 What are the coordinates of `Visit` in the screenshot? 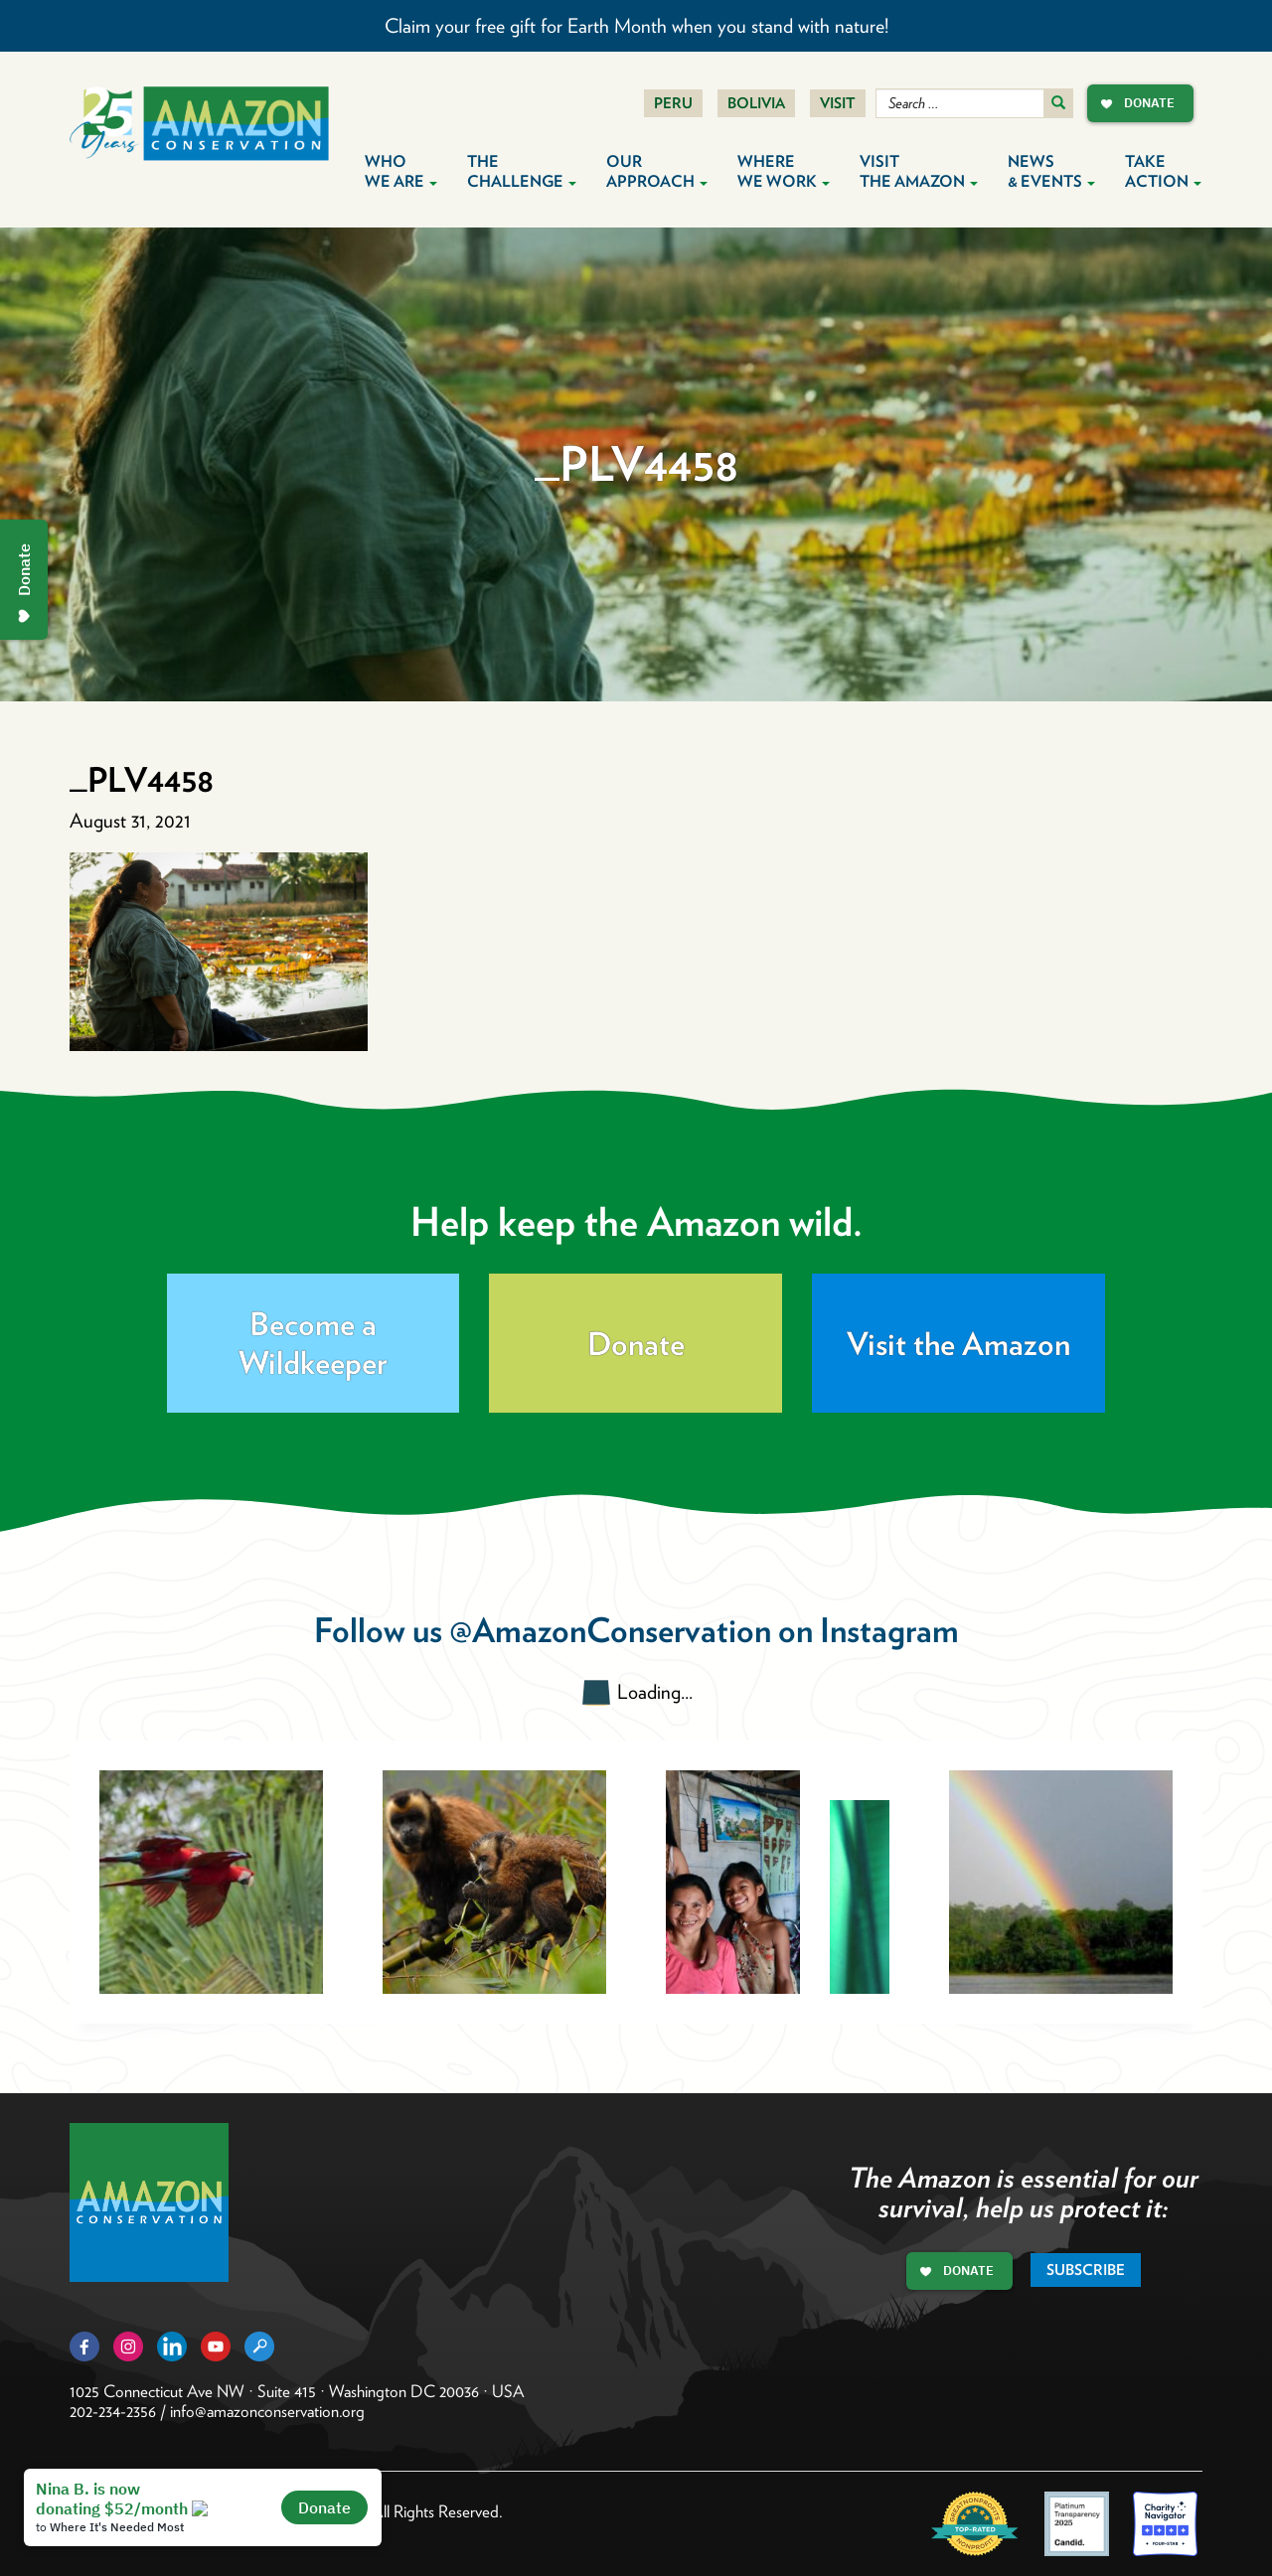 It's located at (838, 103).